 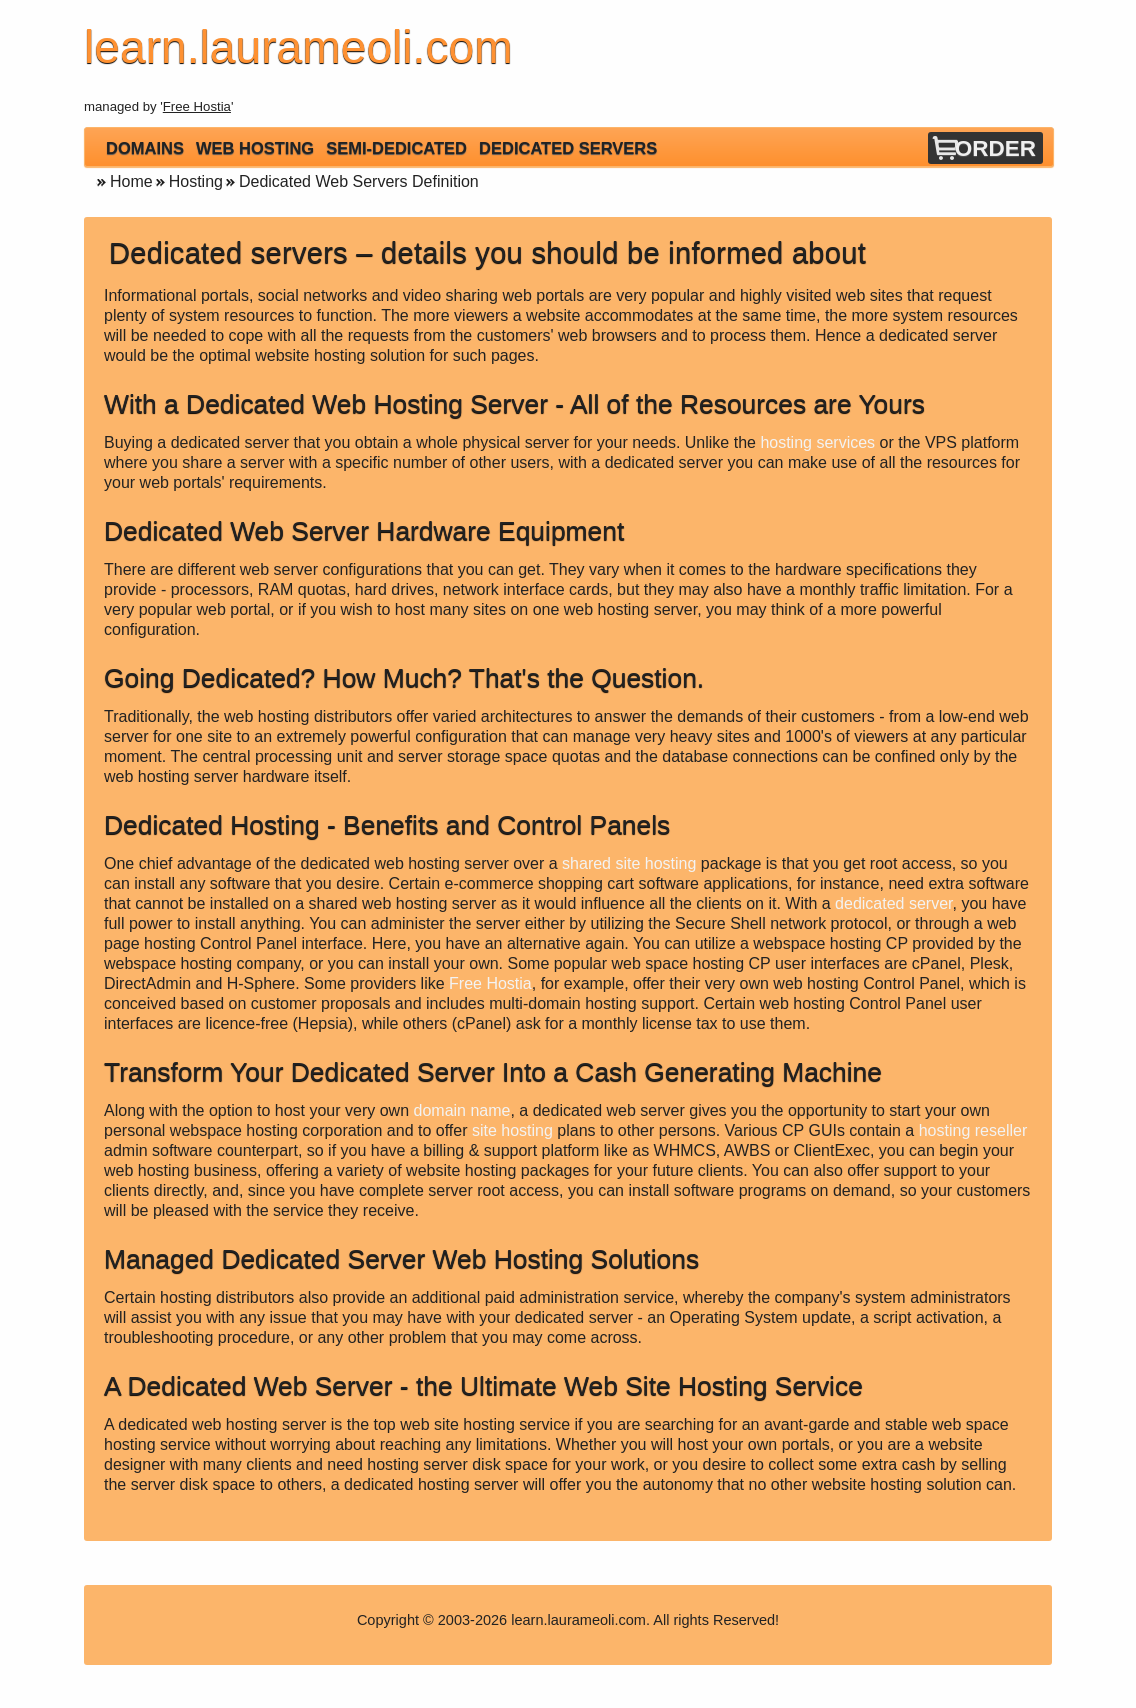 I want to click on hosting reseller, so click(x=973, y=1130).